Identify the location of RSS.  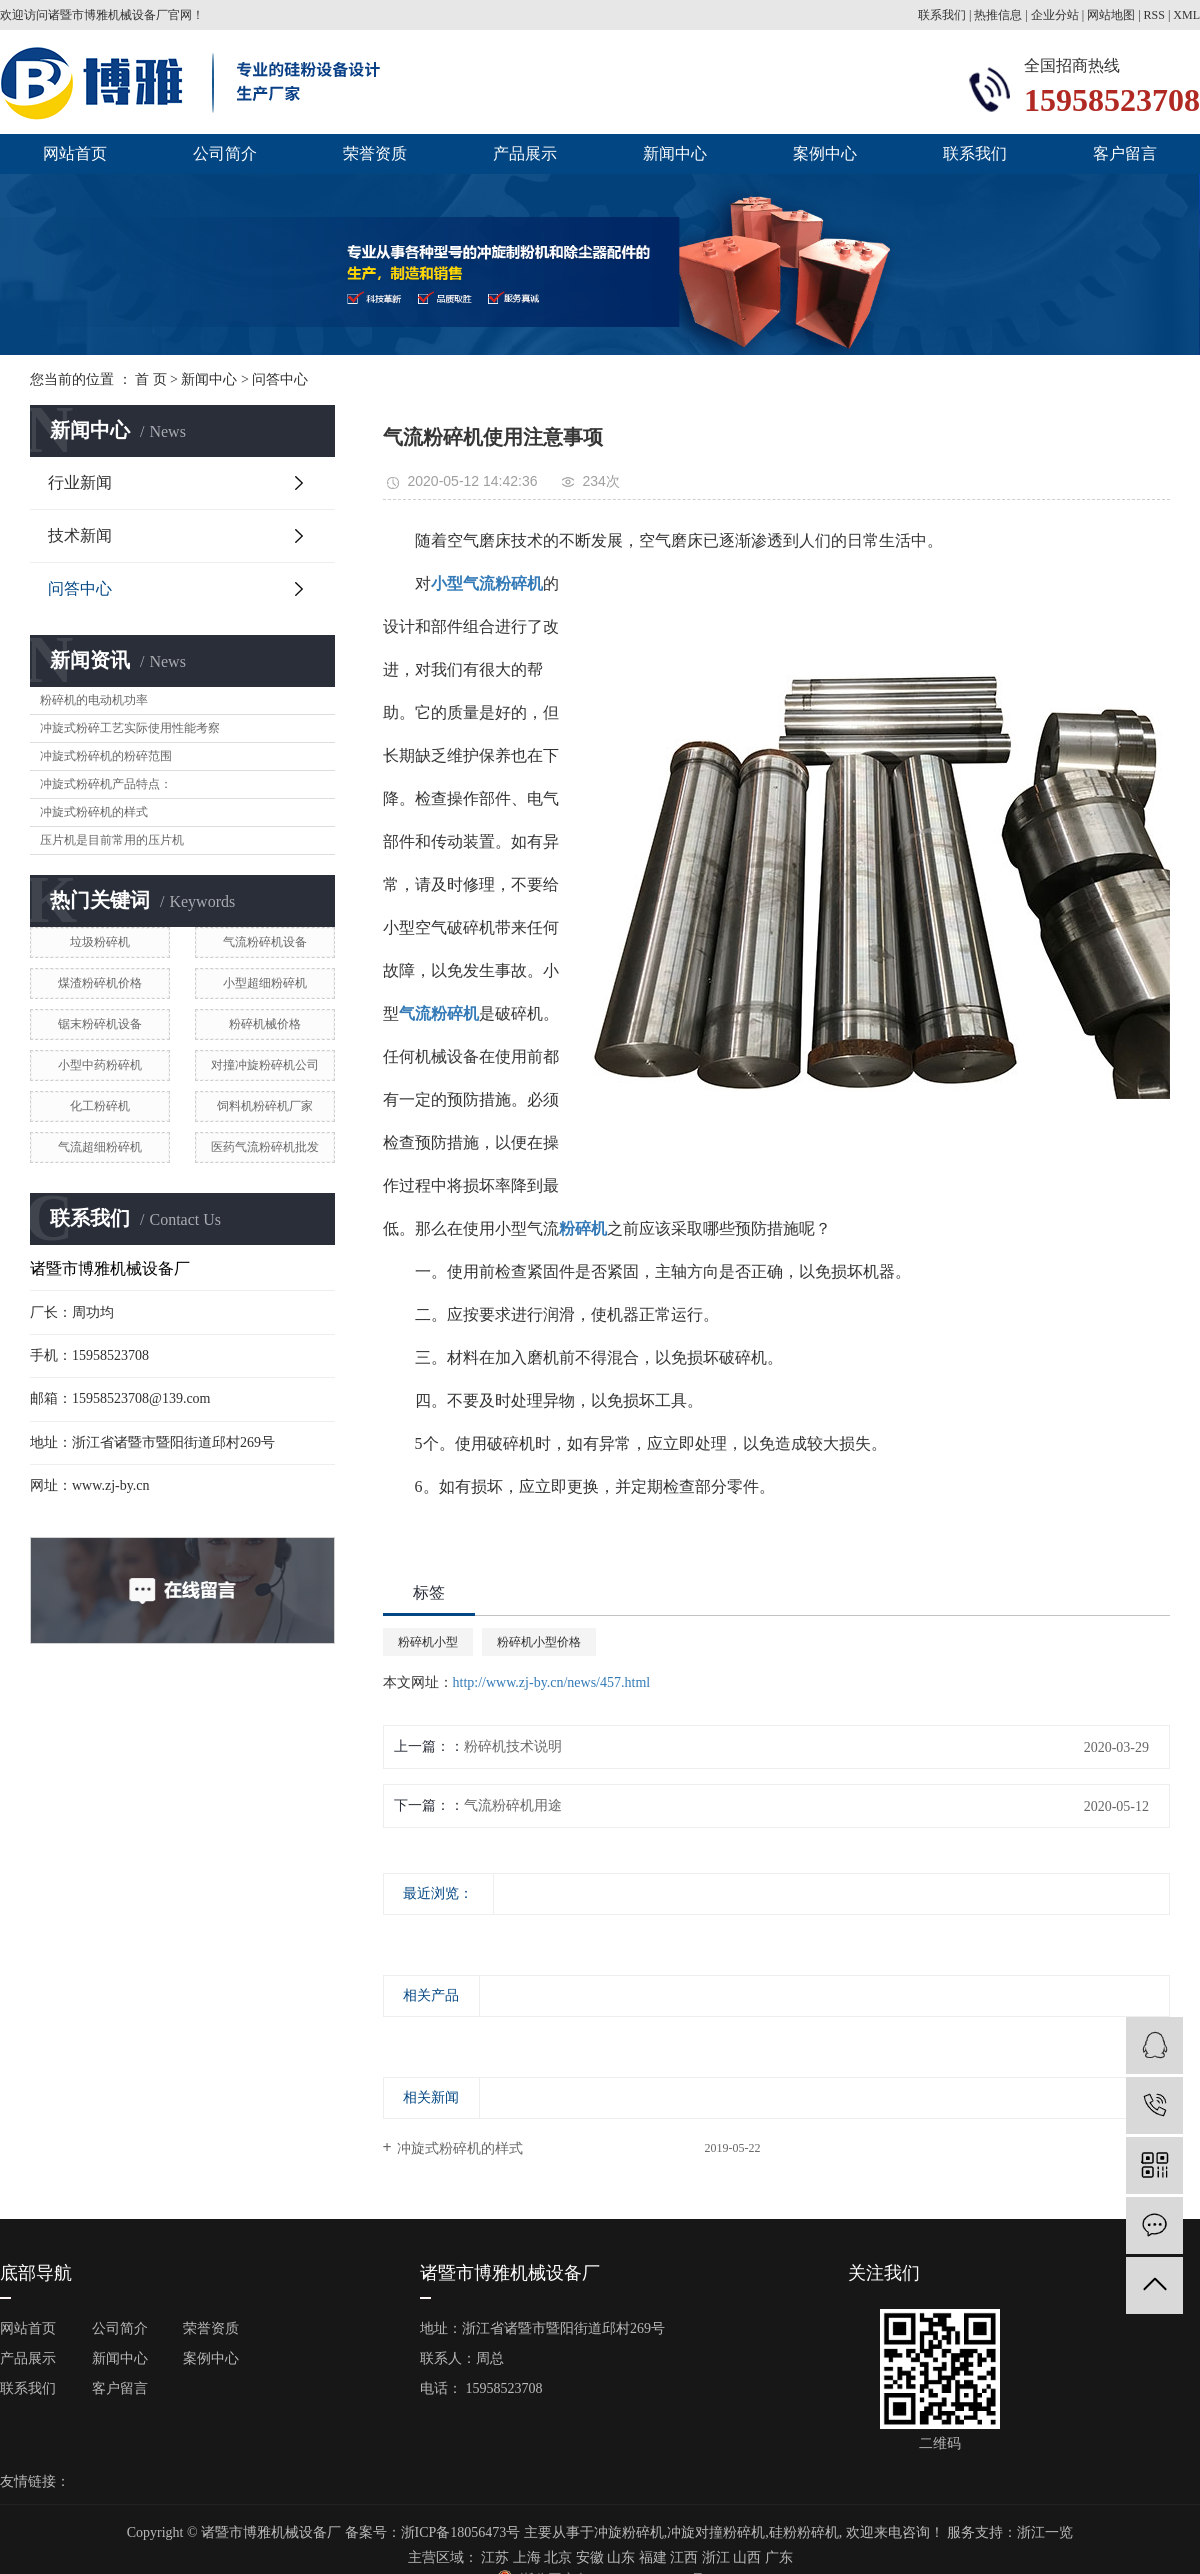
(1154, 15).